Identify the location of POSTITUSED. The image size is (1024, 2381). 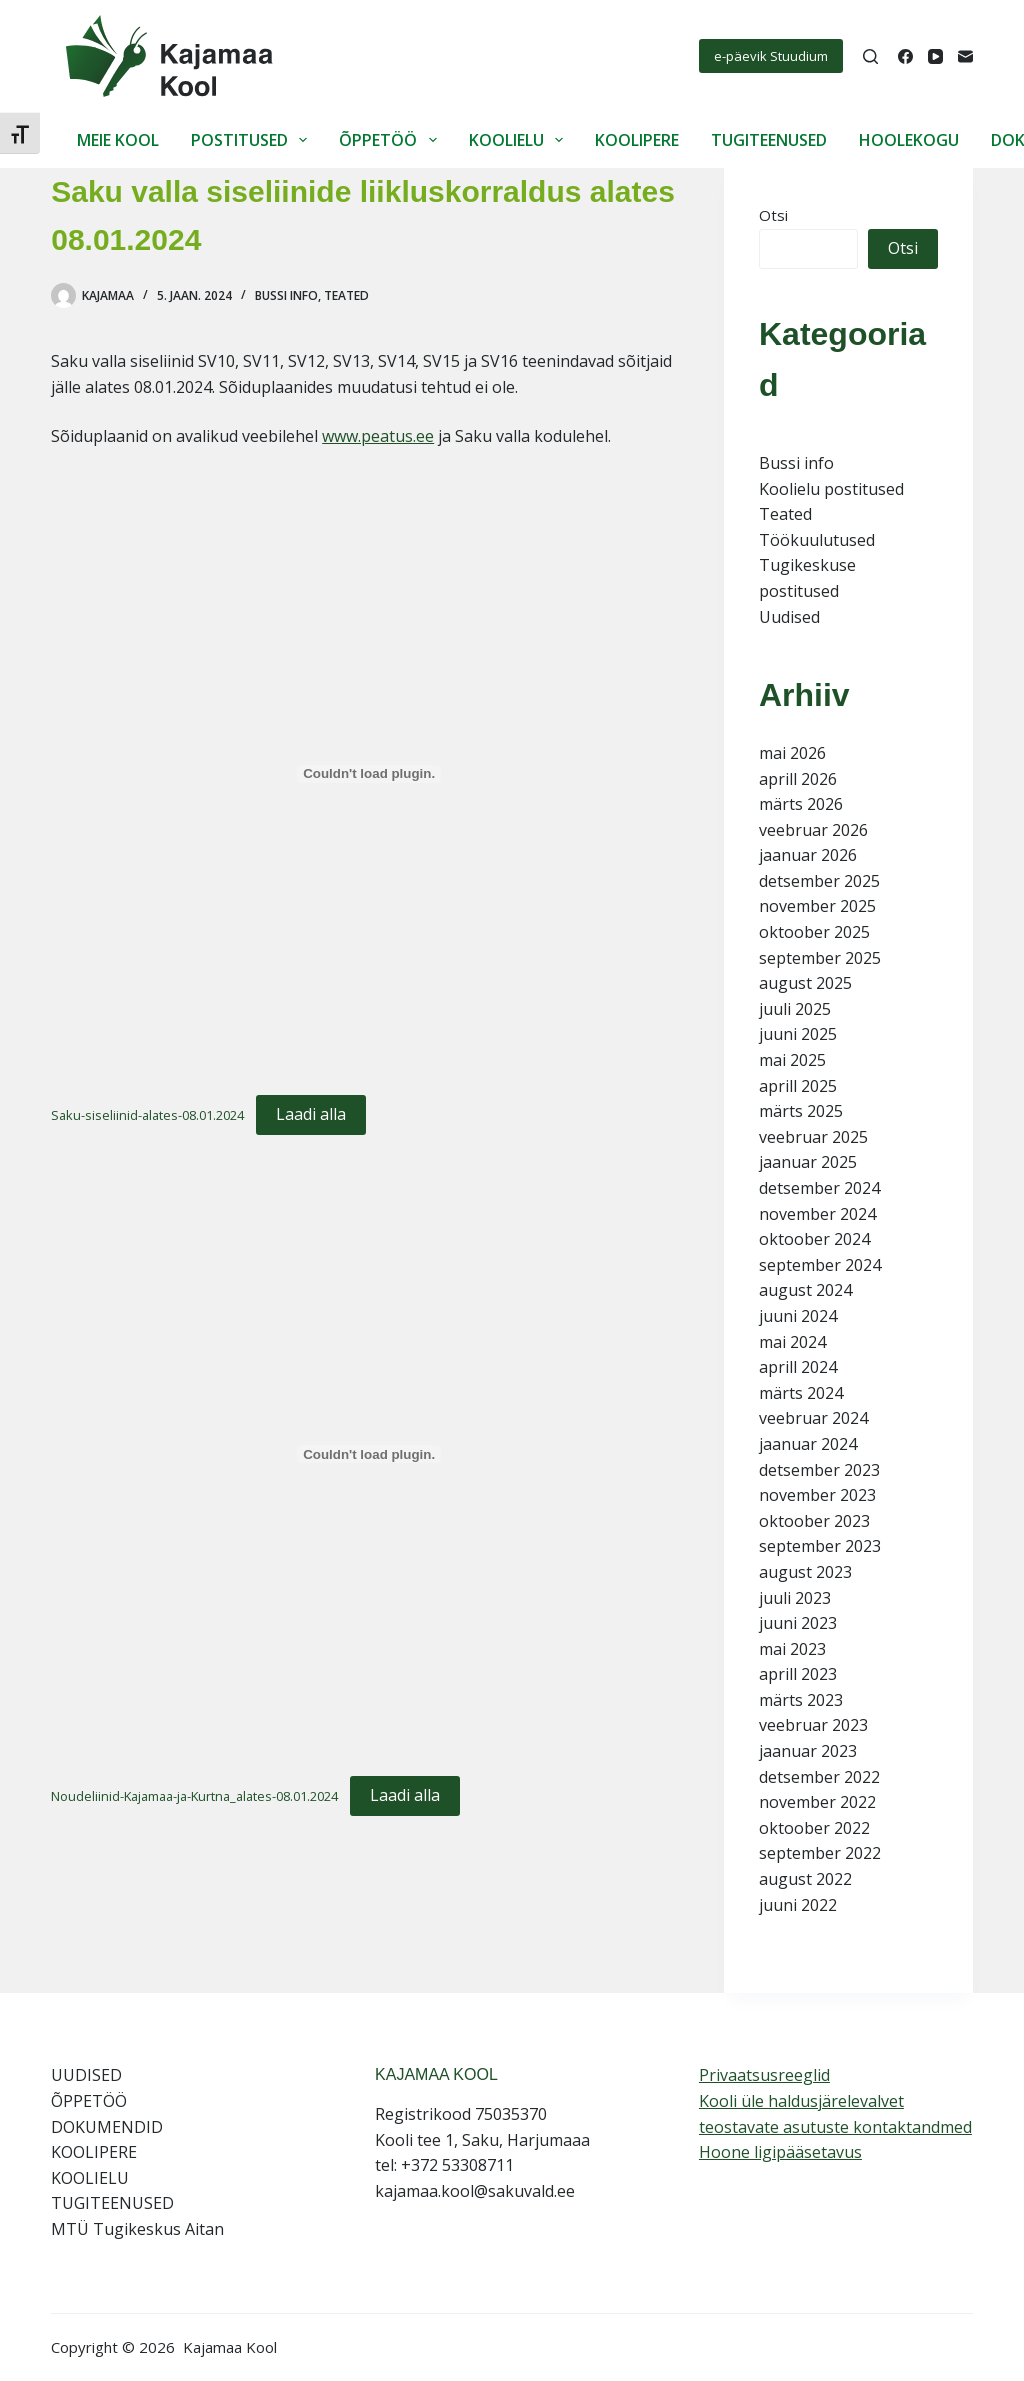
(253, 140).